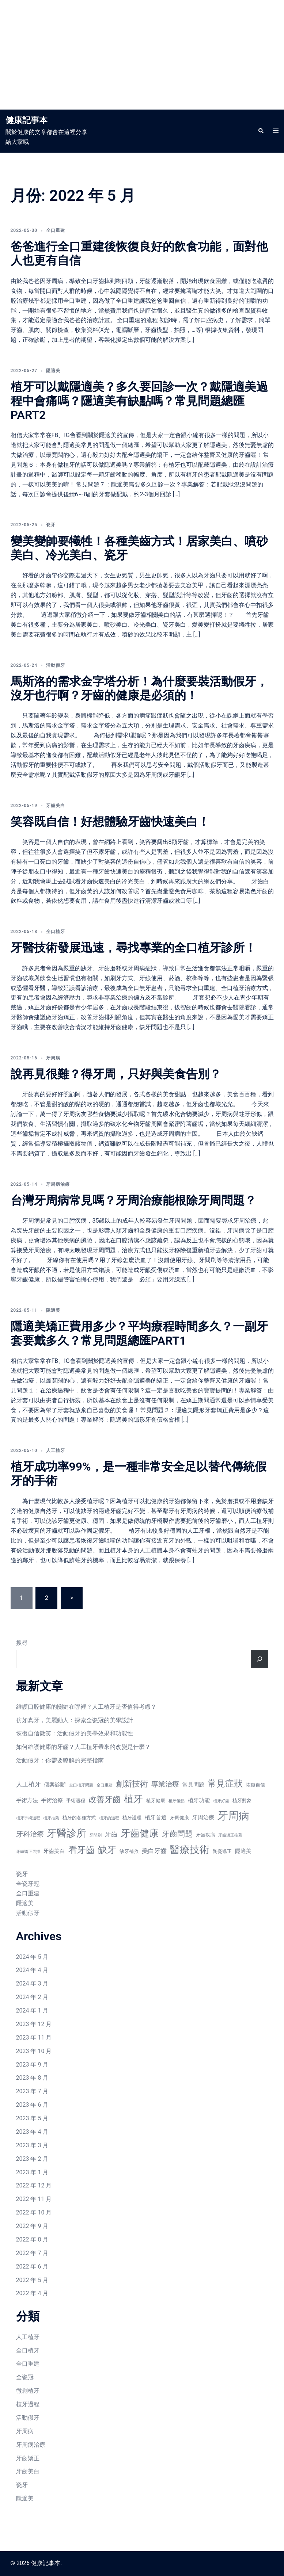 The height and width of the screenshot is (2576, 284). I want to click on 瓷牙, so click(51, 524).